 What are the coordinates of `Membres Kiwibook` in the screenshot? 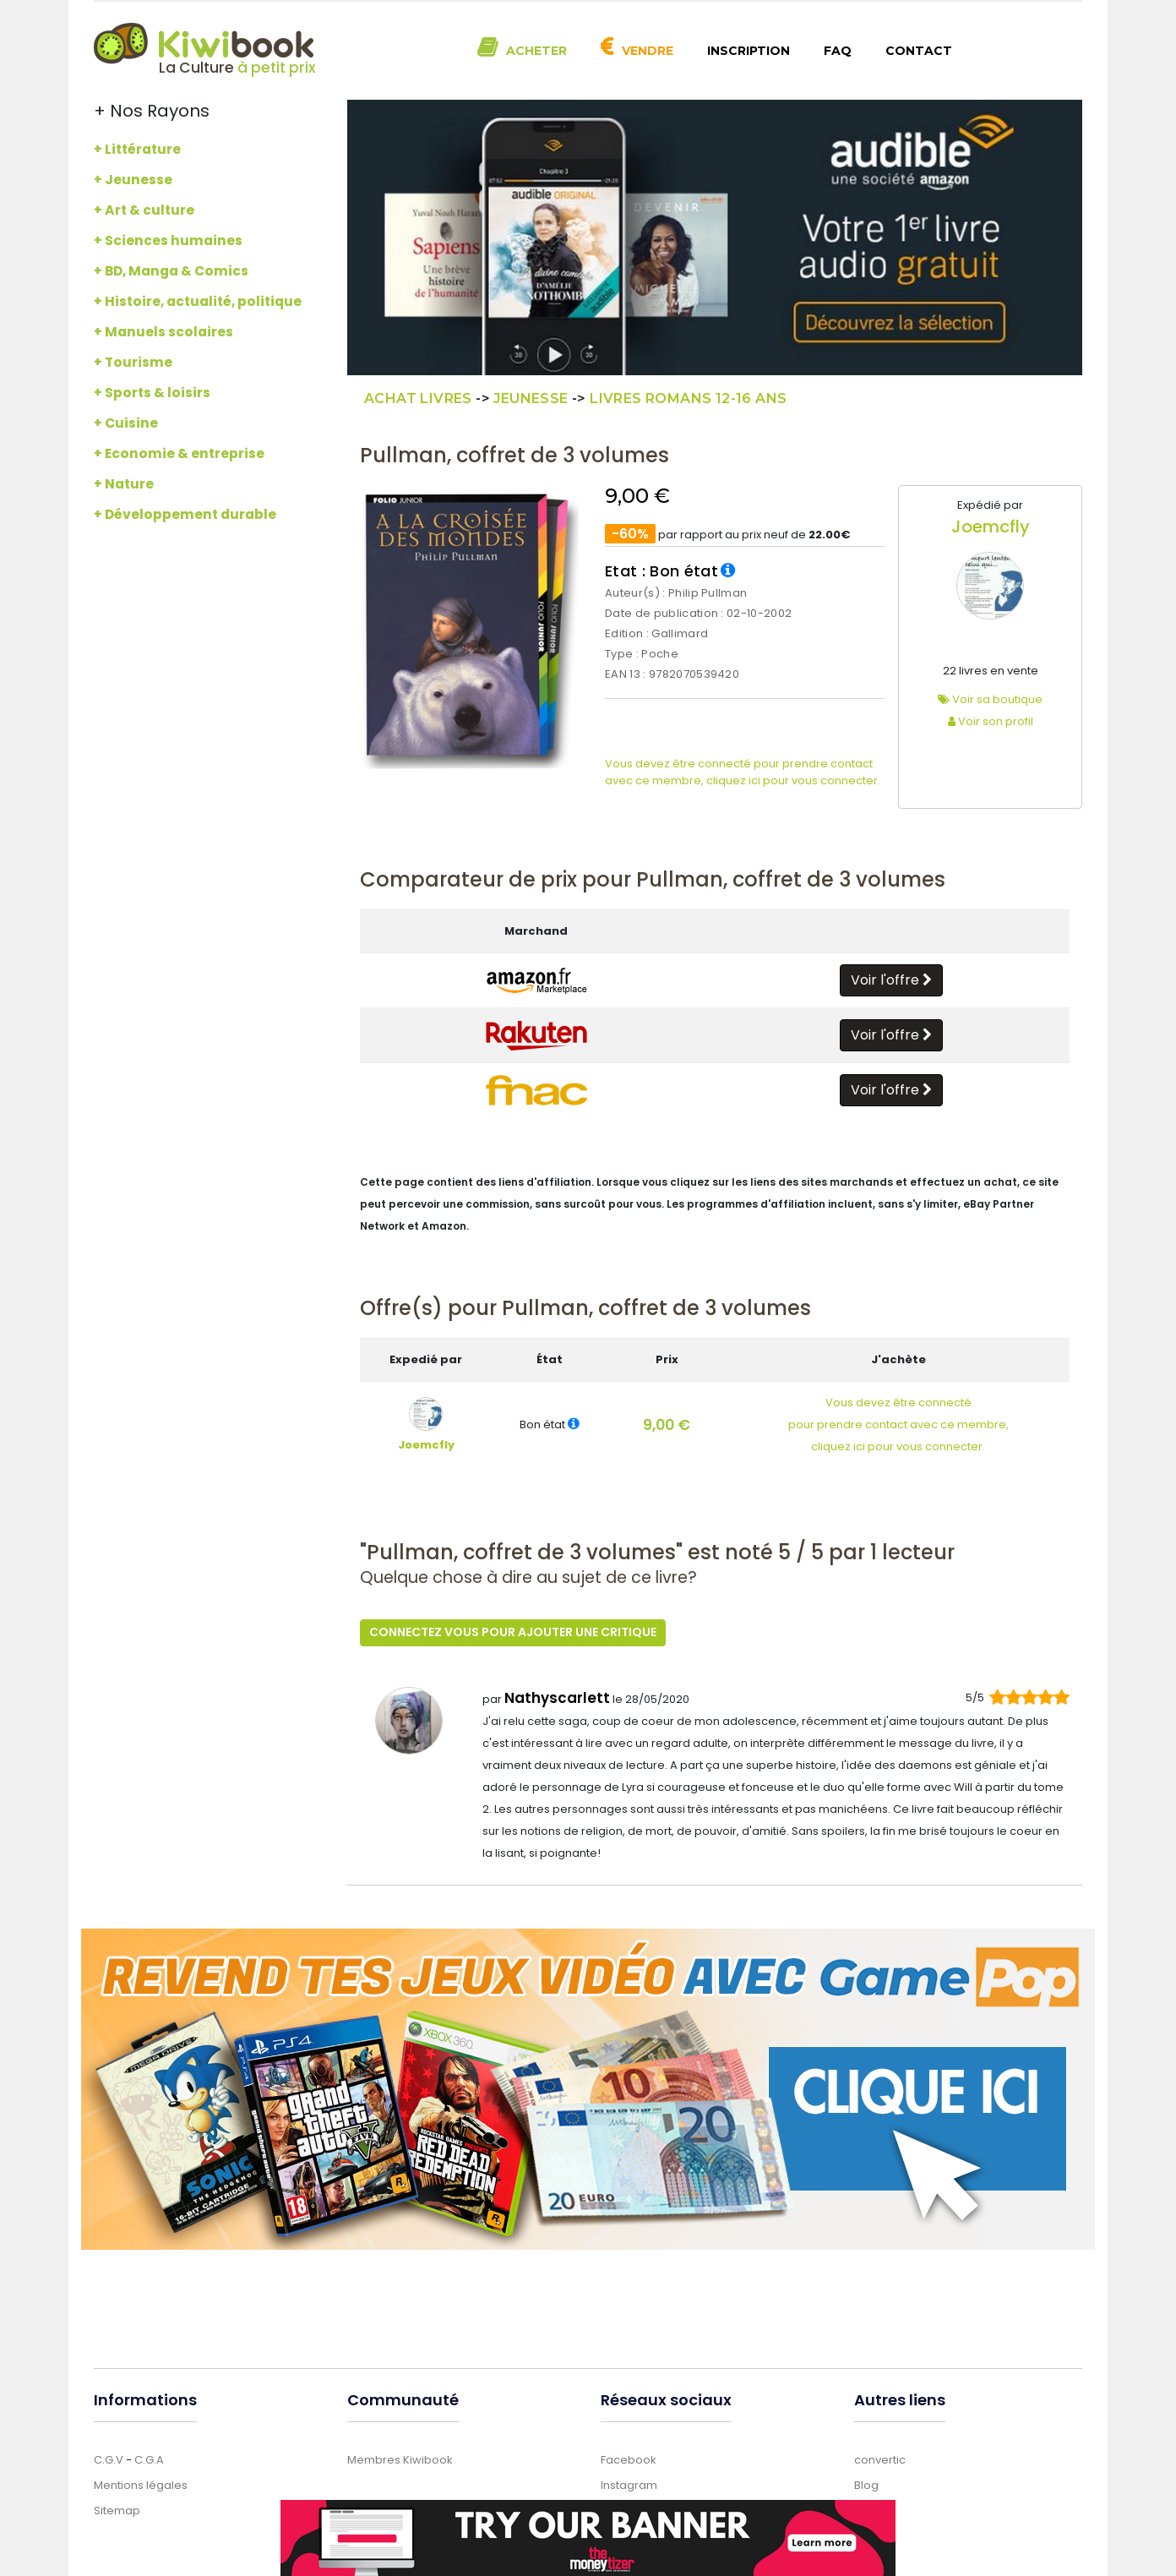 It's located at (400, 2458).